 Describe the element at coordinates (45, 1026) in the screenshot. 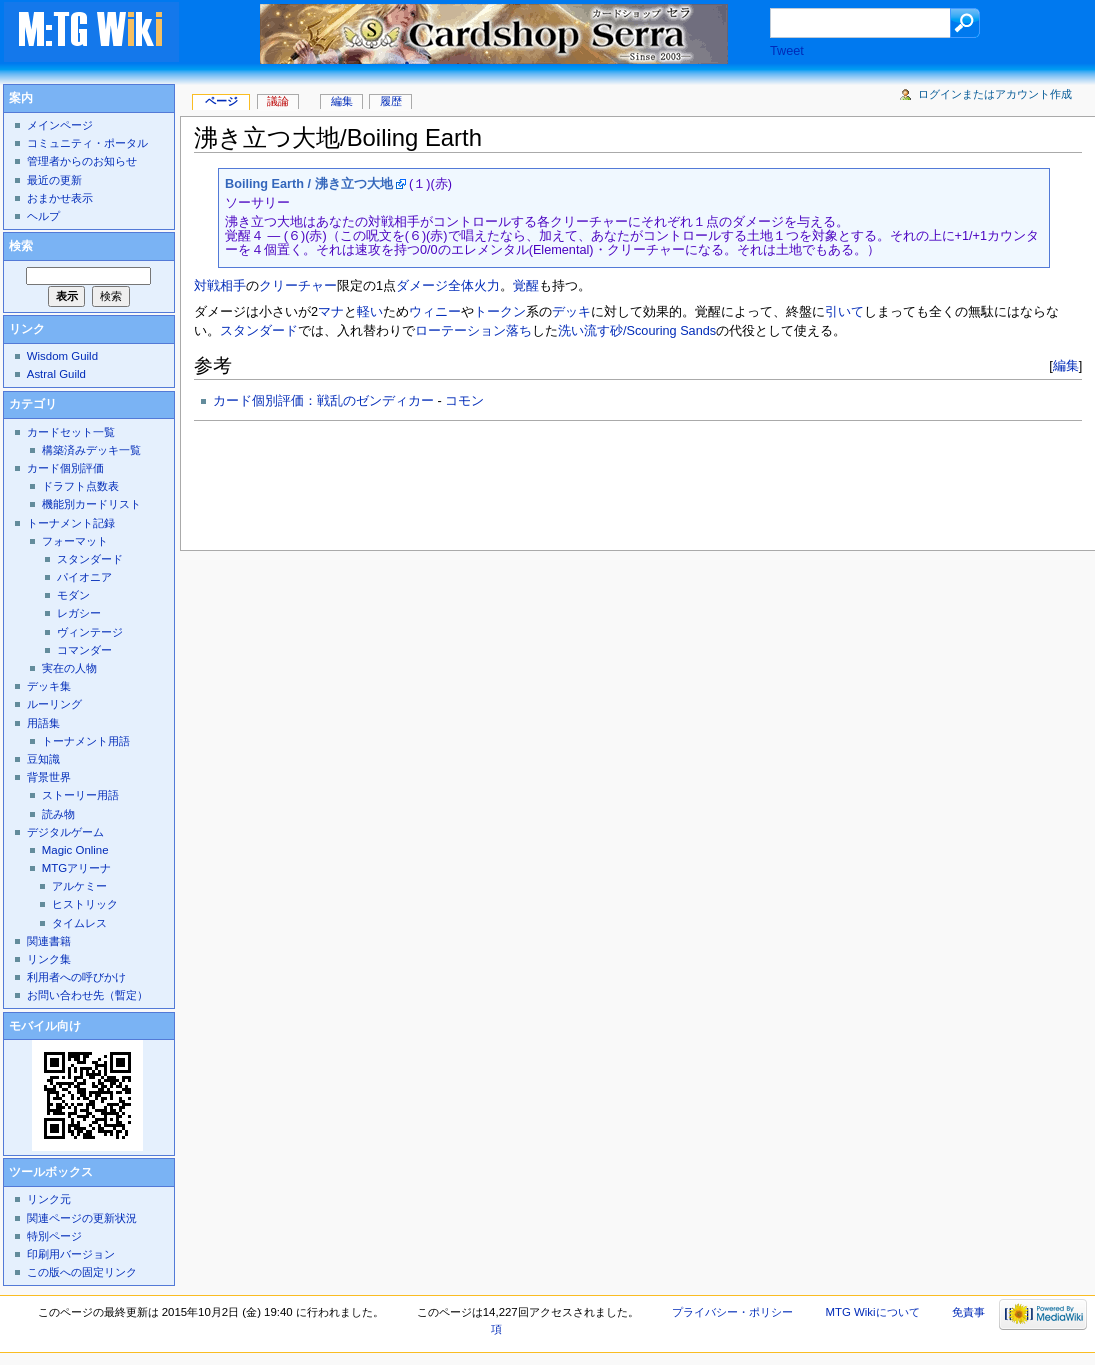

I see `モバイル向け` at that location.